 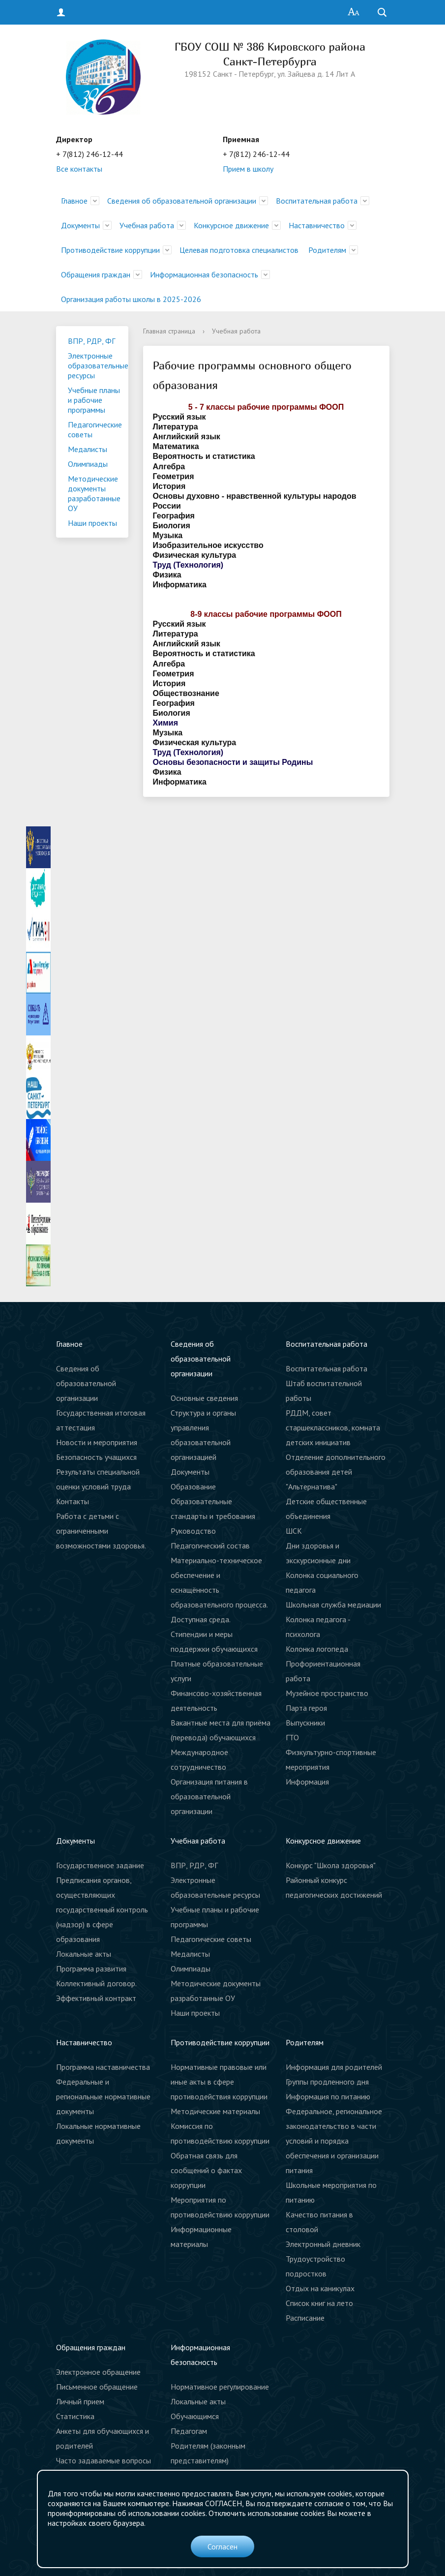 What do you see at coordinates (333, 1604) in the screenshot?
I see `Школьная служба медиации` at bounding box center [333, 1604].